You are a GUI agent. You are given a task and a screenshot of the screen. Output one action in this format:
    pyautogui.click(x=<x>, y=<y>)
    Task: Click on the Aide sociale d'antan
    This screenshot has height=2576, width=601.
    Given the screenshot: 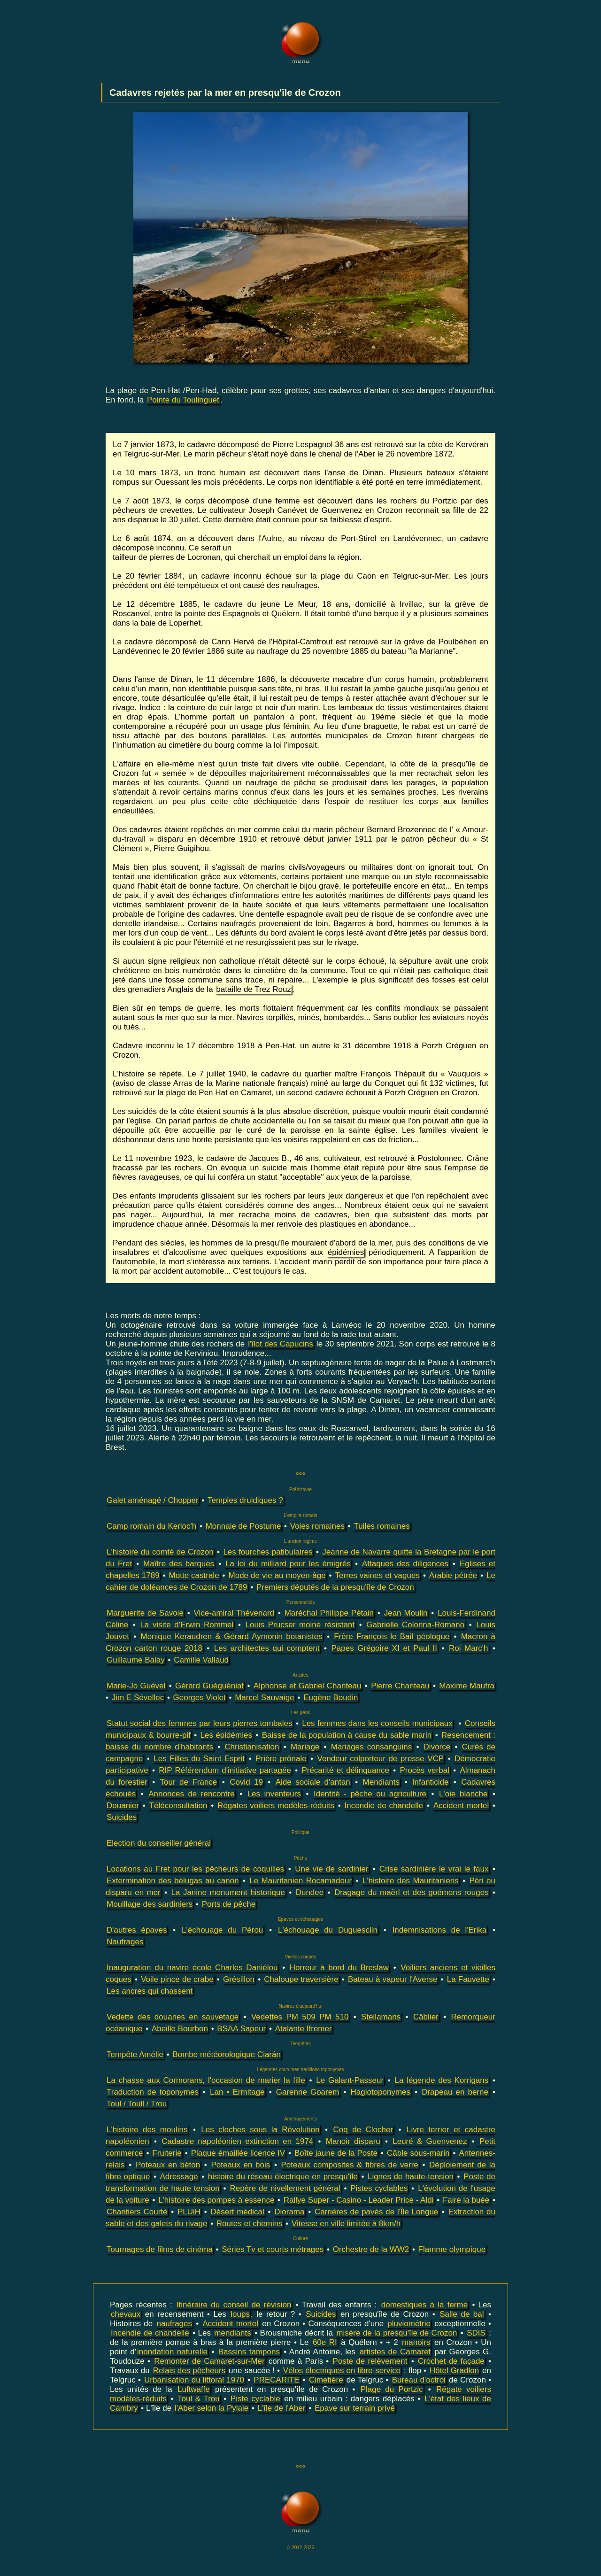 What is the action you would take?
    pyautogui.click(x=313, y=1782)
    